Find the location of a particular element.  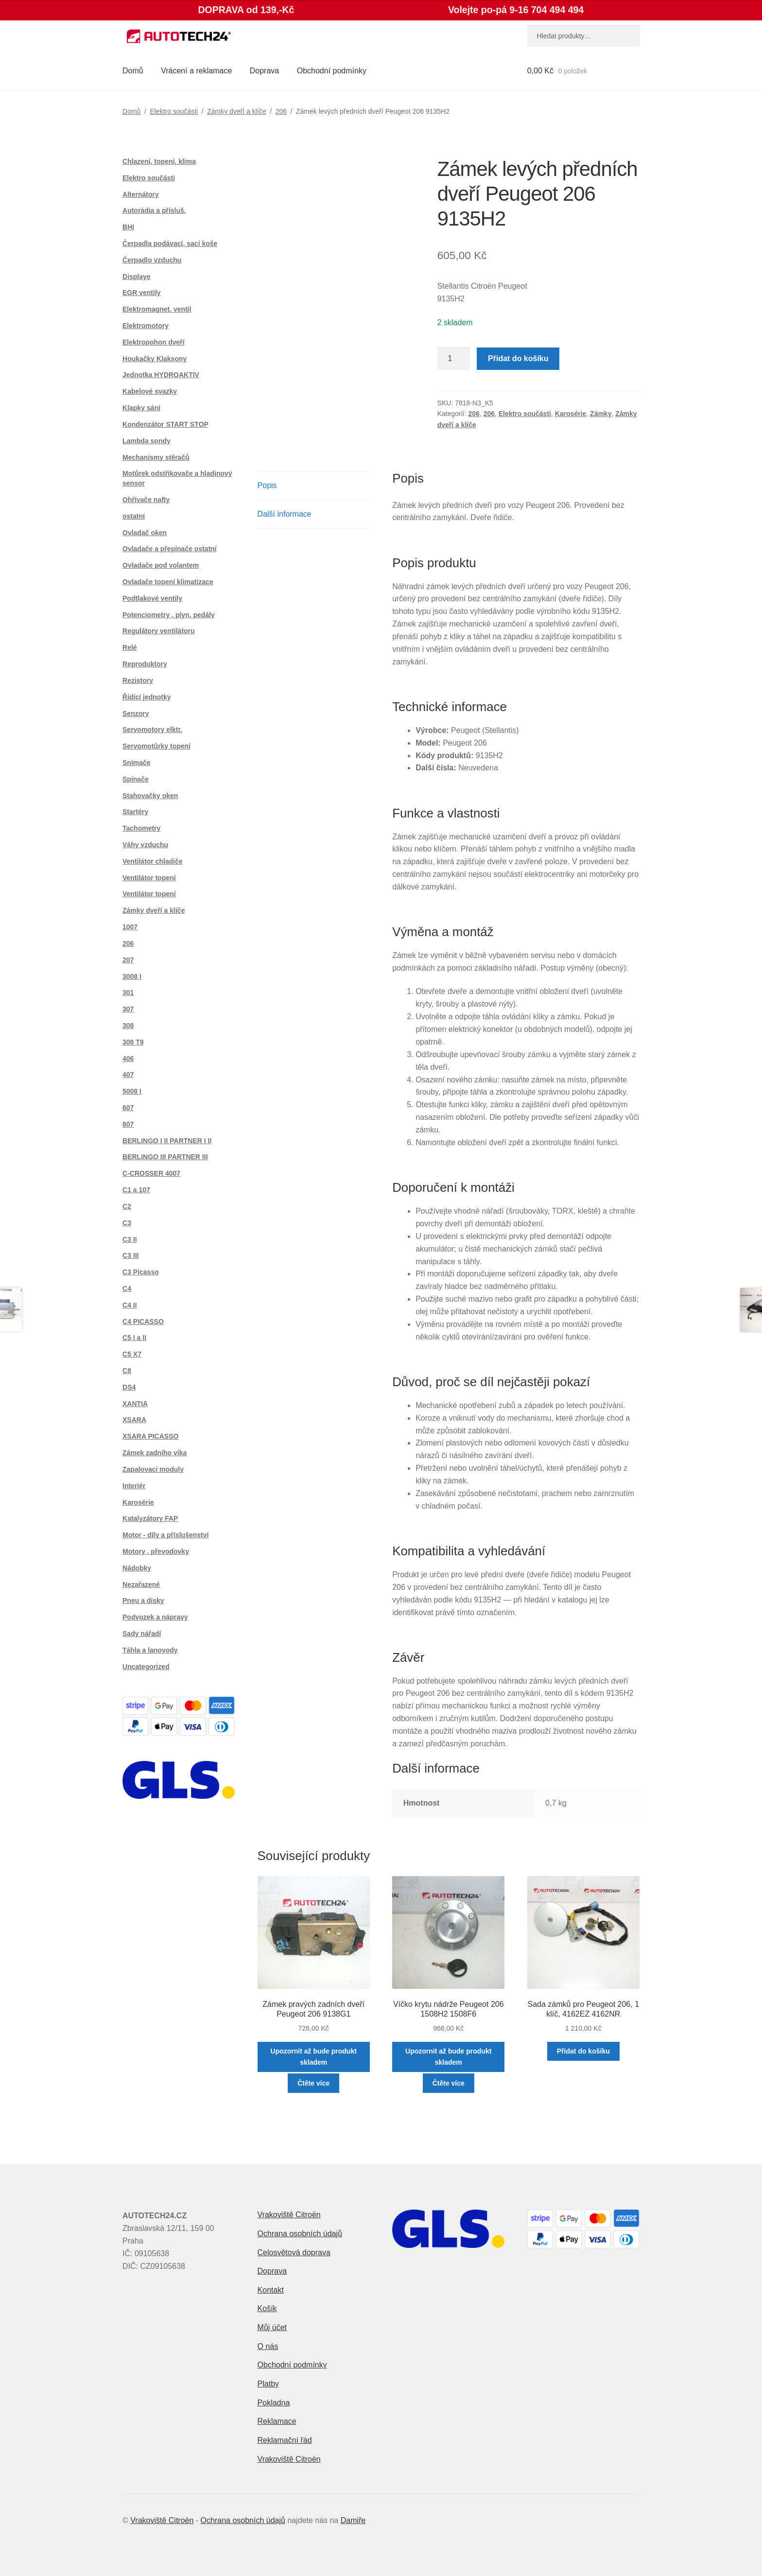

Ventilátor topení is located at coordinates (149, 878).